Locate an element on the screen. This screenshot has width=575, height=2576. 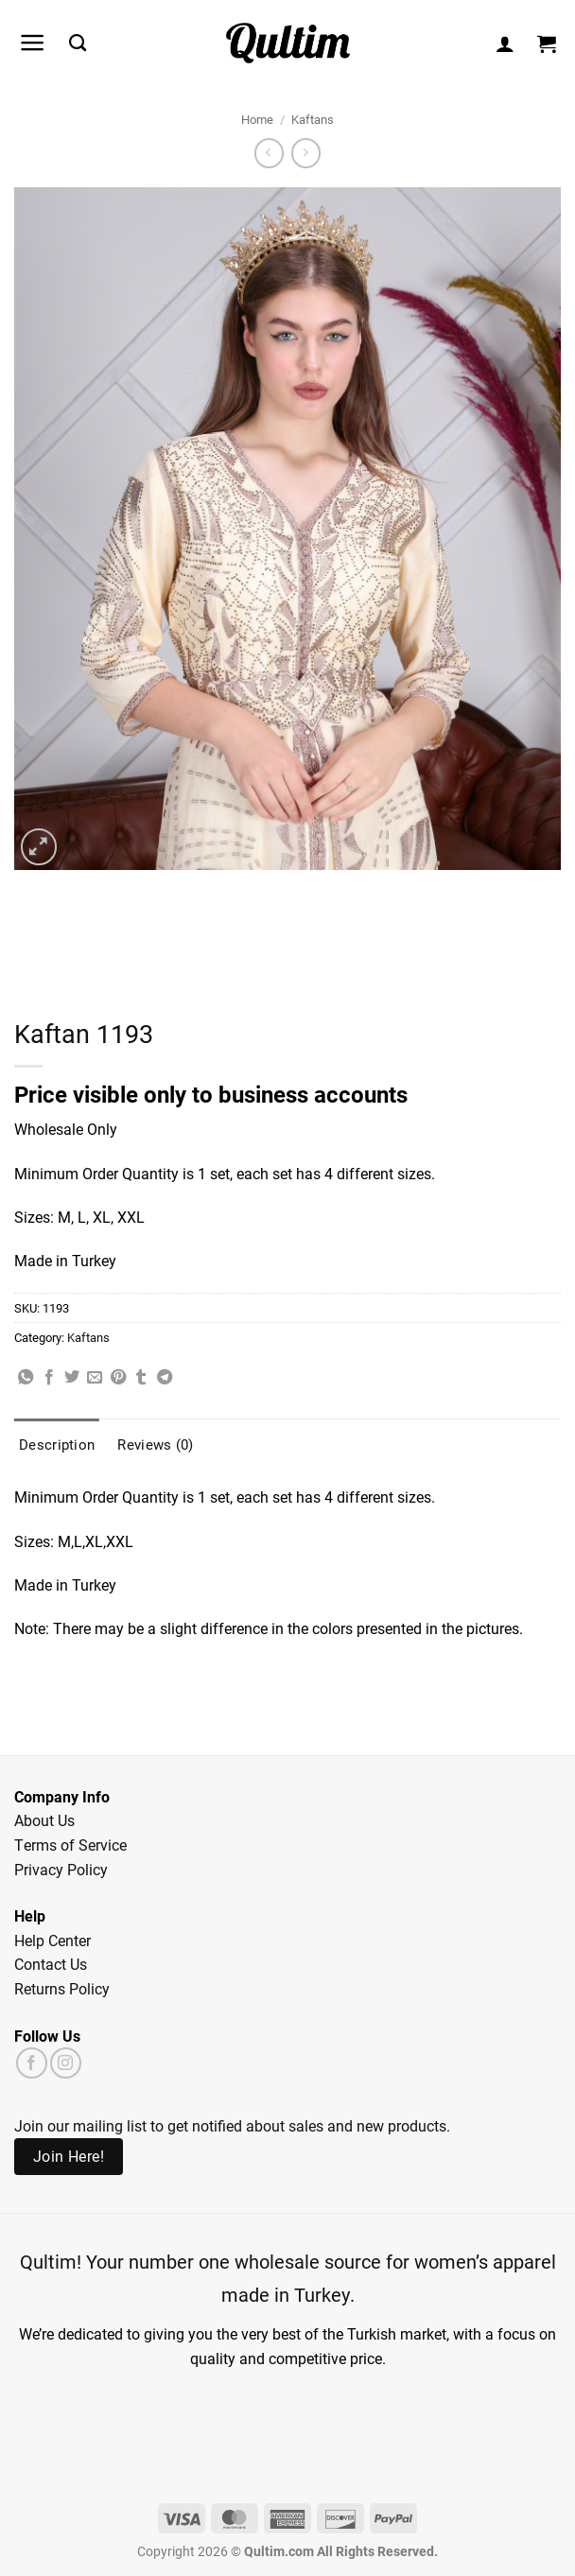
Contact Us is located at coordinates (50, 1964).